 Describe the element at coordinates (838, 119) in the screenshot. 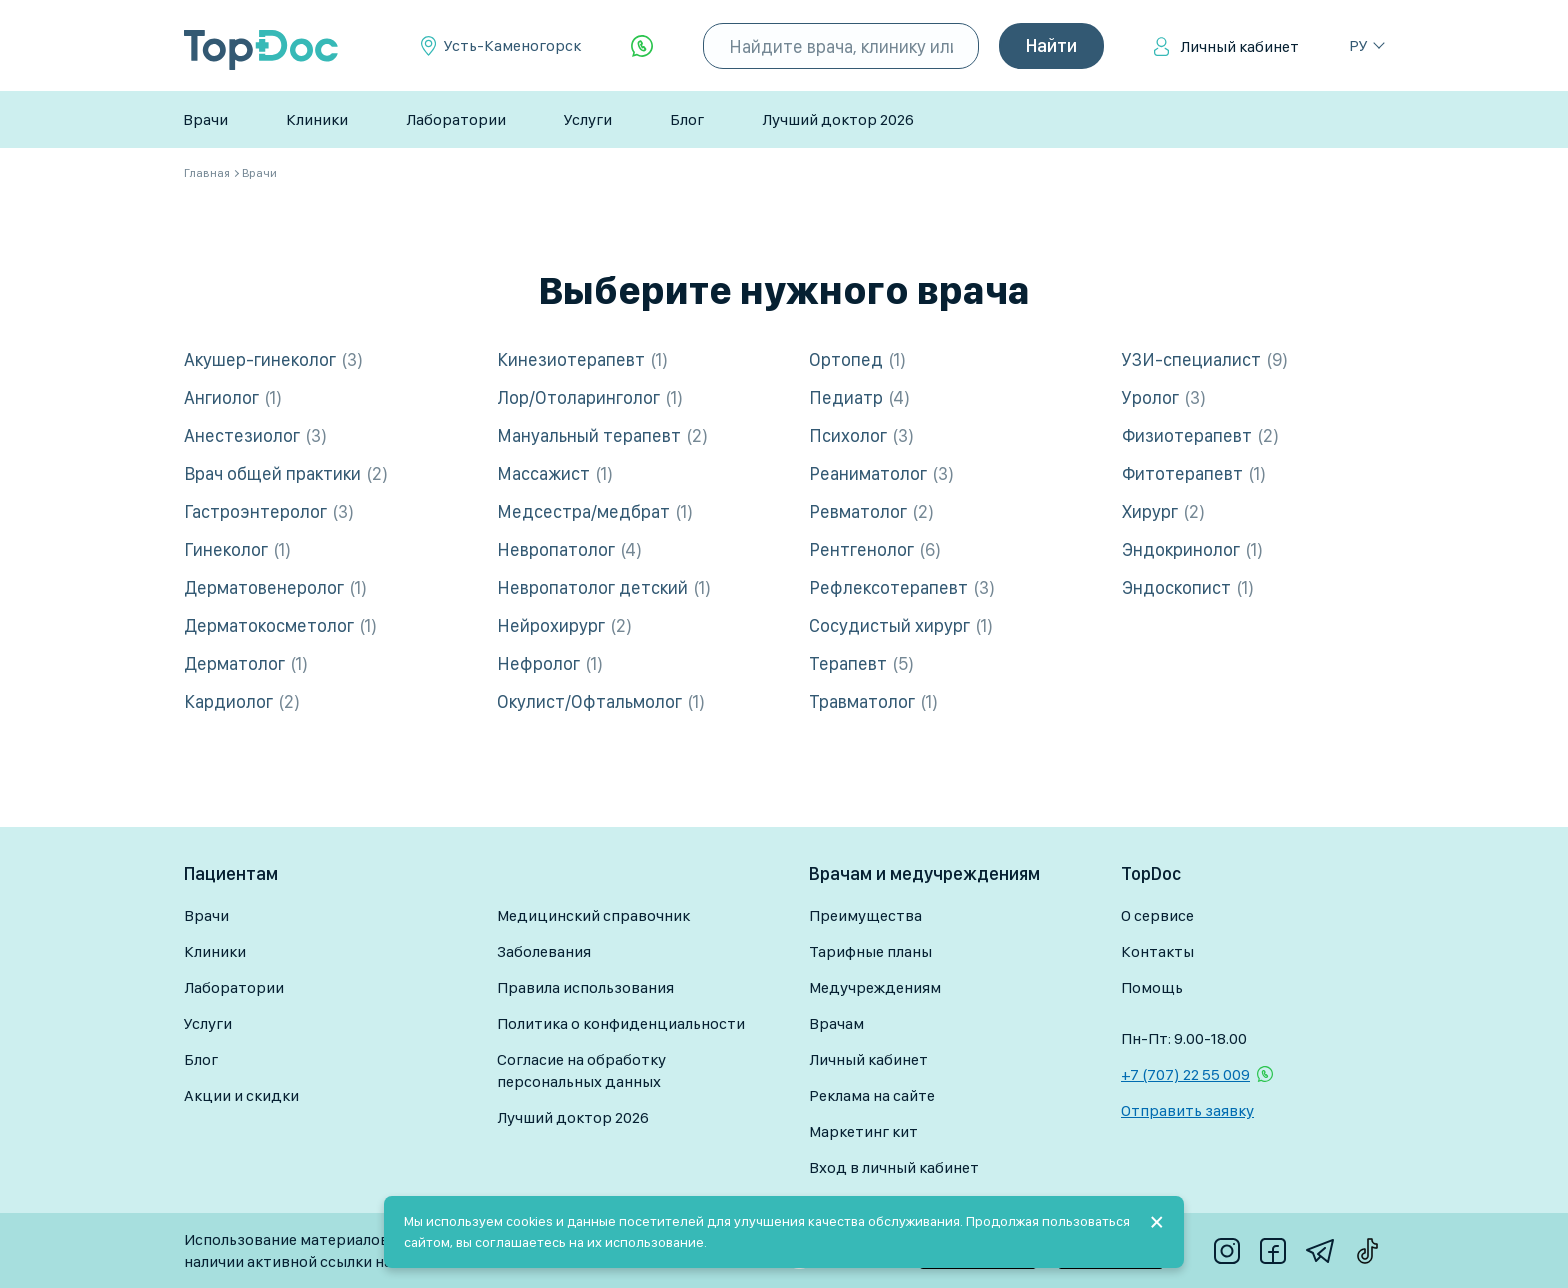

I see `Лучший доктор 2026` at that location.